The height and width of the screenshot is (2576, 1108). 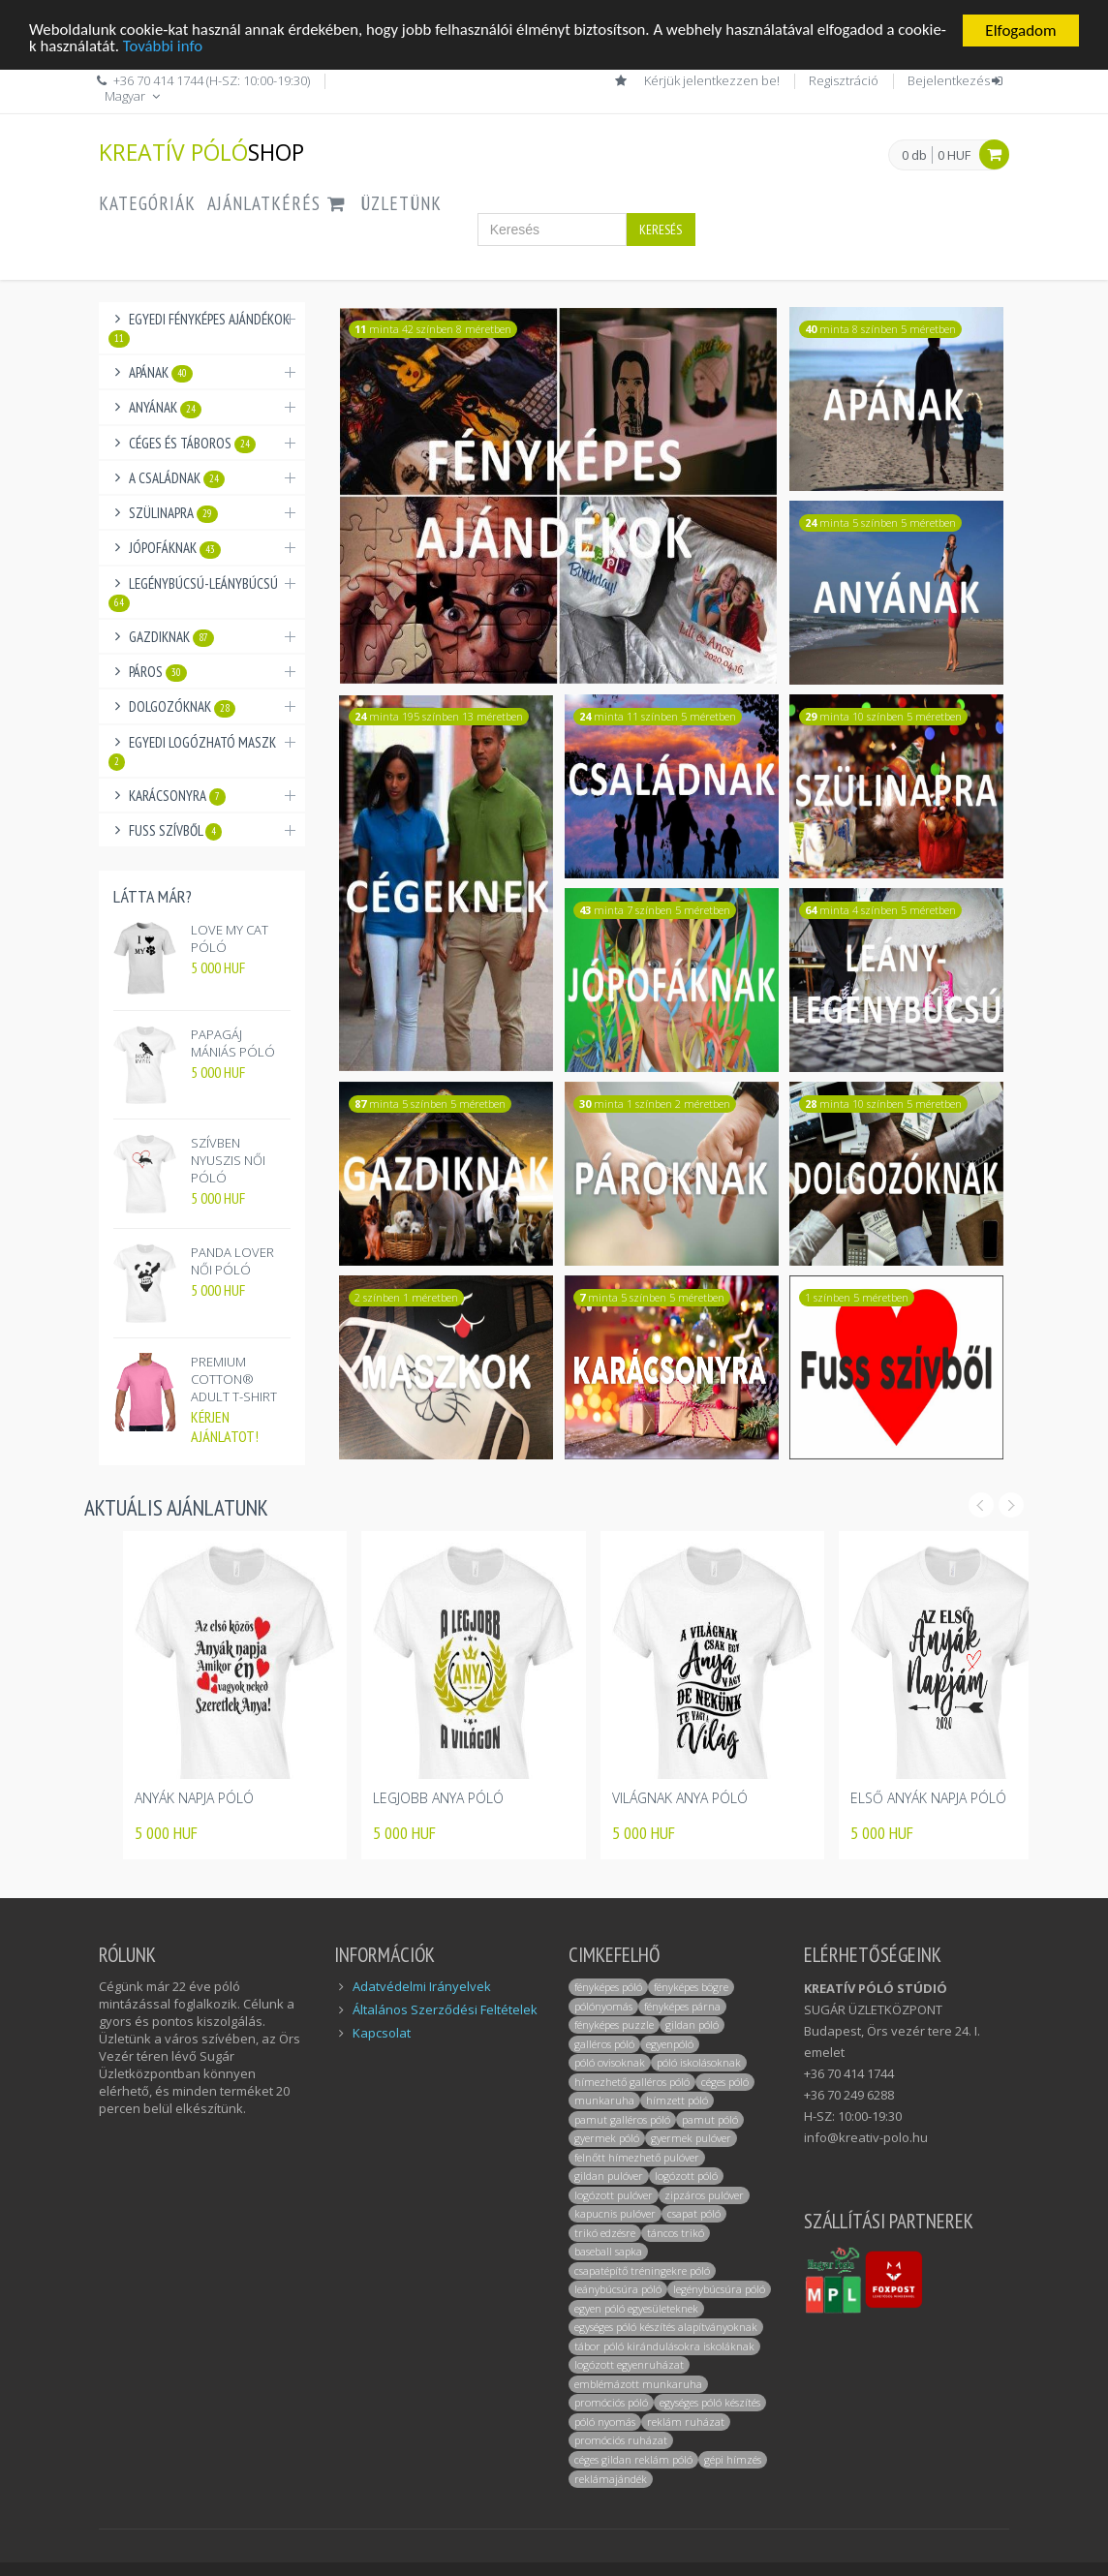 What do you see at coordinates (171, 637) in the screenshot?
I see `Gazdiknak` at bounding box center [171, 637].